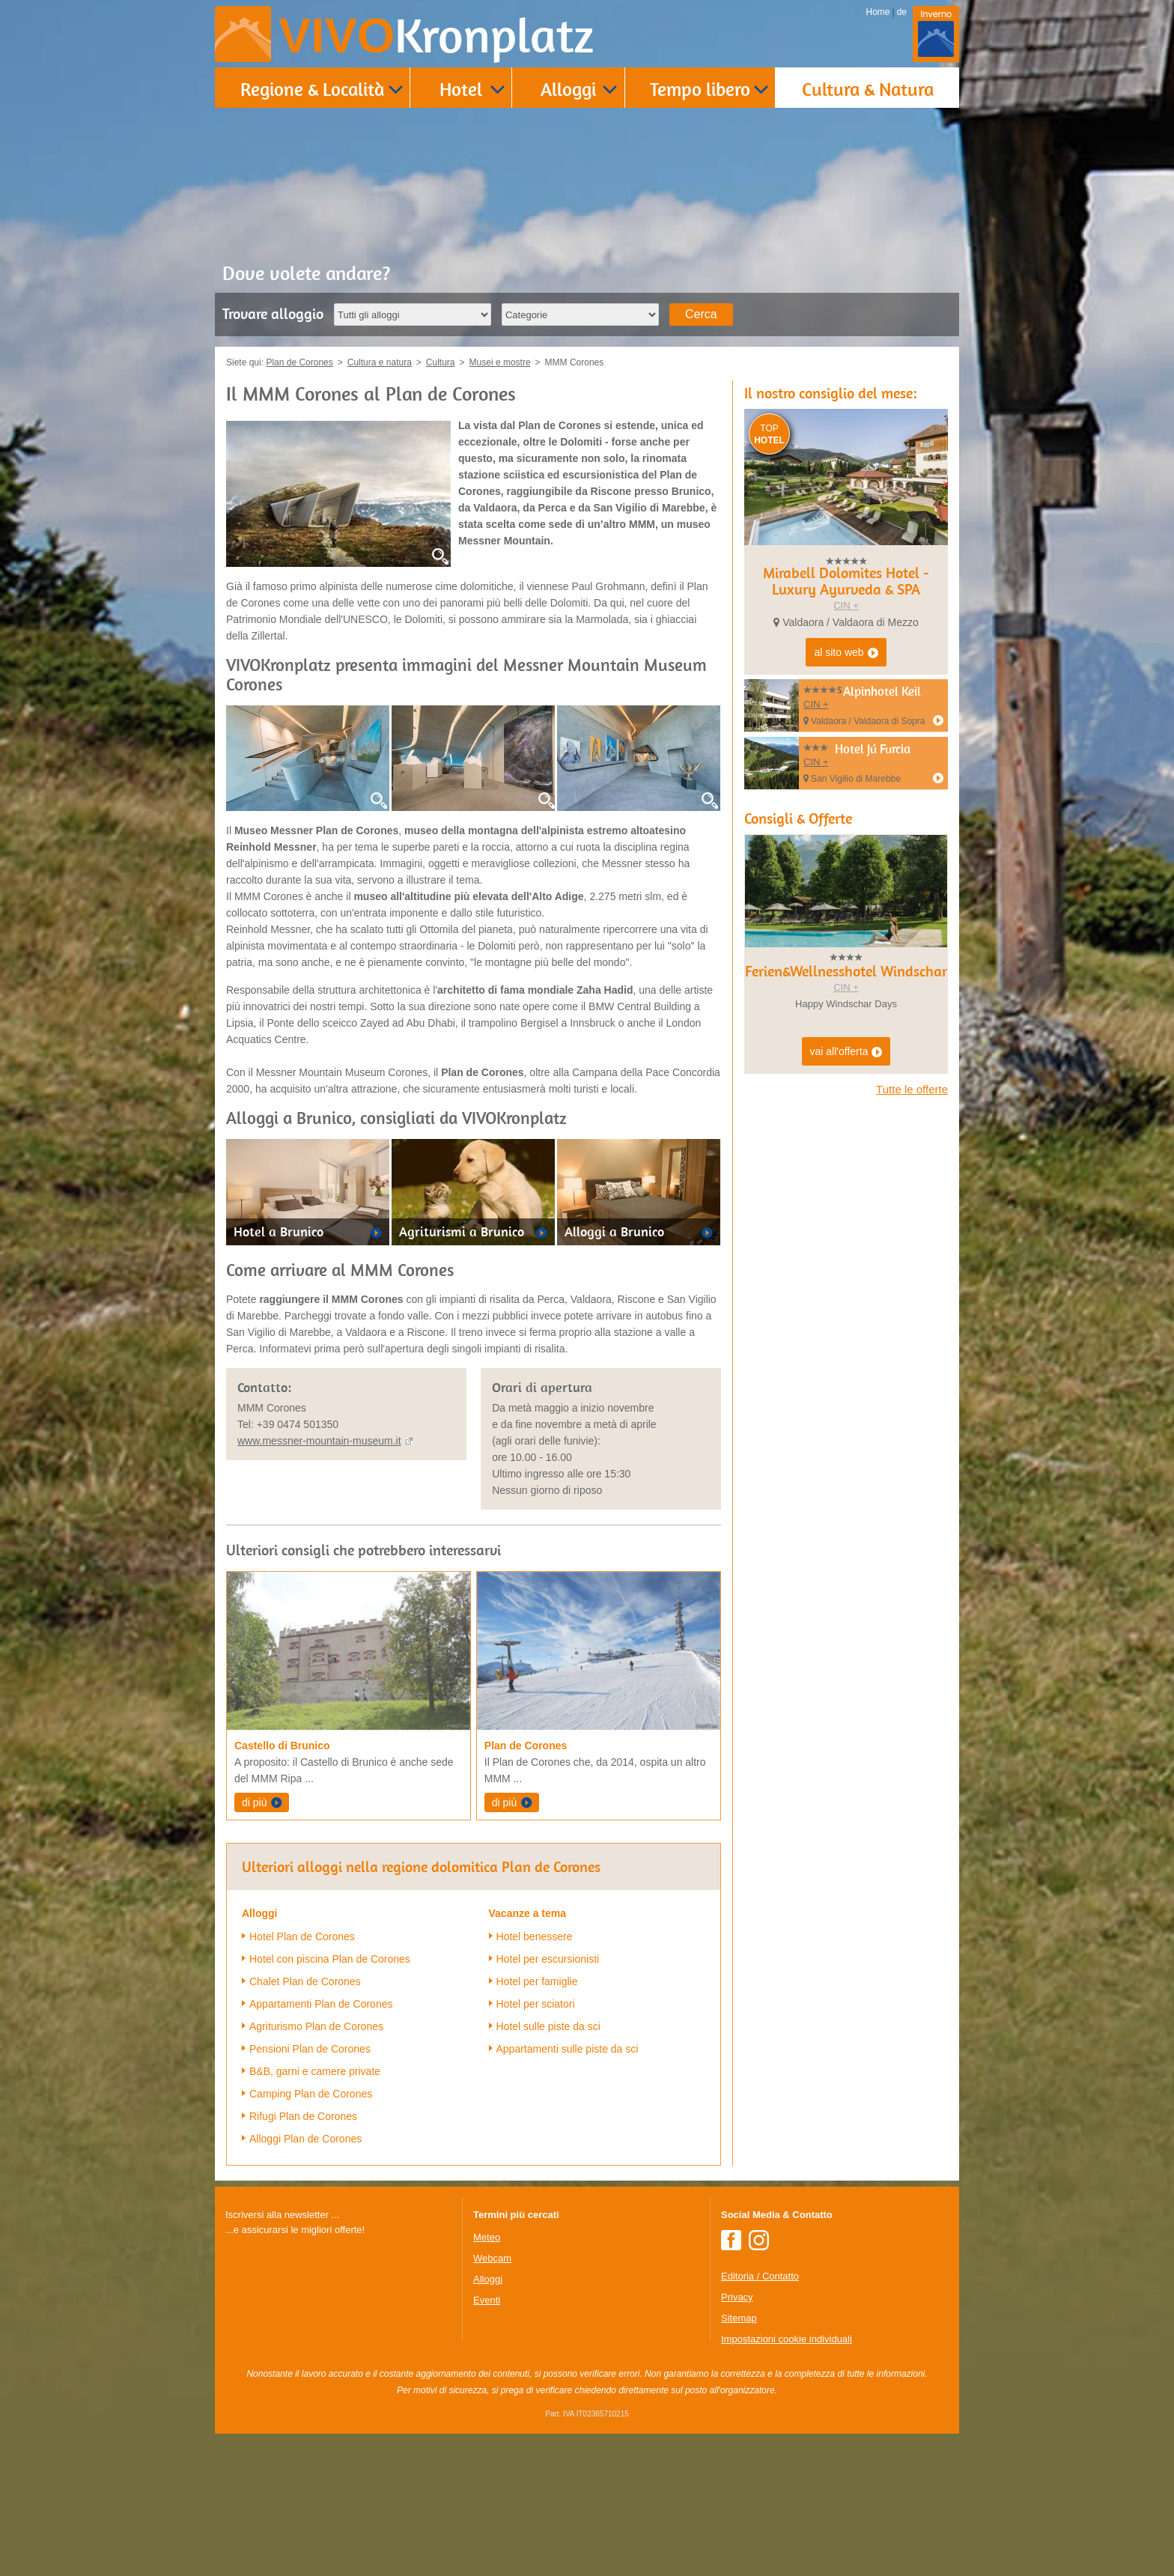 This screenshot has width=1174, height=2576. Describe the element at coordinates (902, 12) in the screenshot. I see `de` at that location.